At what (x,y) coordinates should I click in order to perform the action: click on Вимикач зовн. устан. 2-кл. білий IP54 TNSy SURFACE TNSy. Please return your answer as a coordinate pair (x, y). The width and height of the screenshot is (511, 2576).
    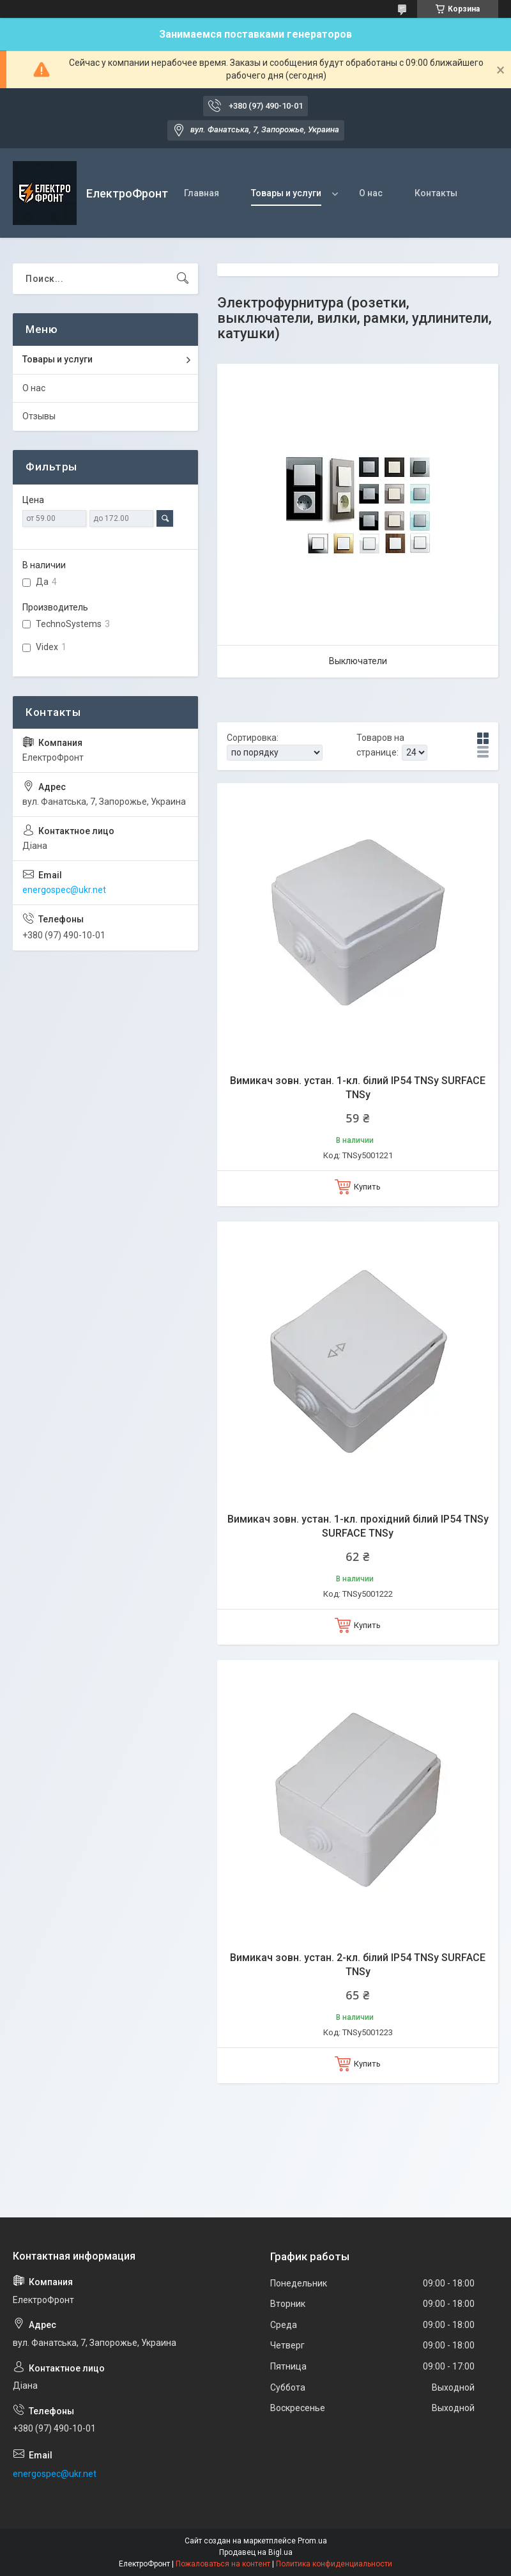
    Looking at the image, I should click on (357, 1964).